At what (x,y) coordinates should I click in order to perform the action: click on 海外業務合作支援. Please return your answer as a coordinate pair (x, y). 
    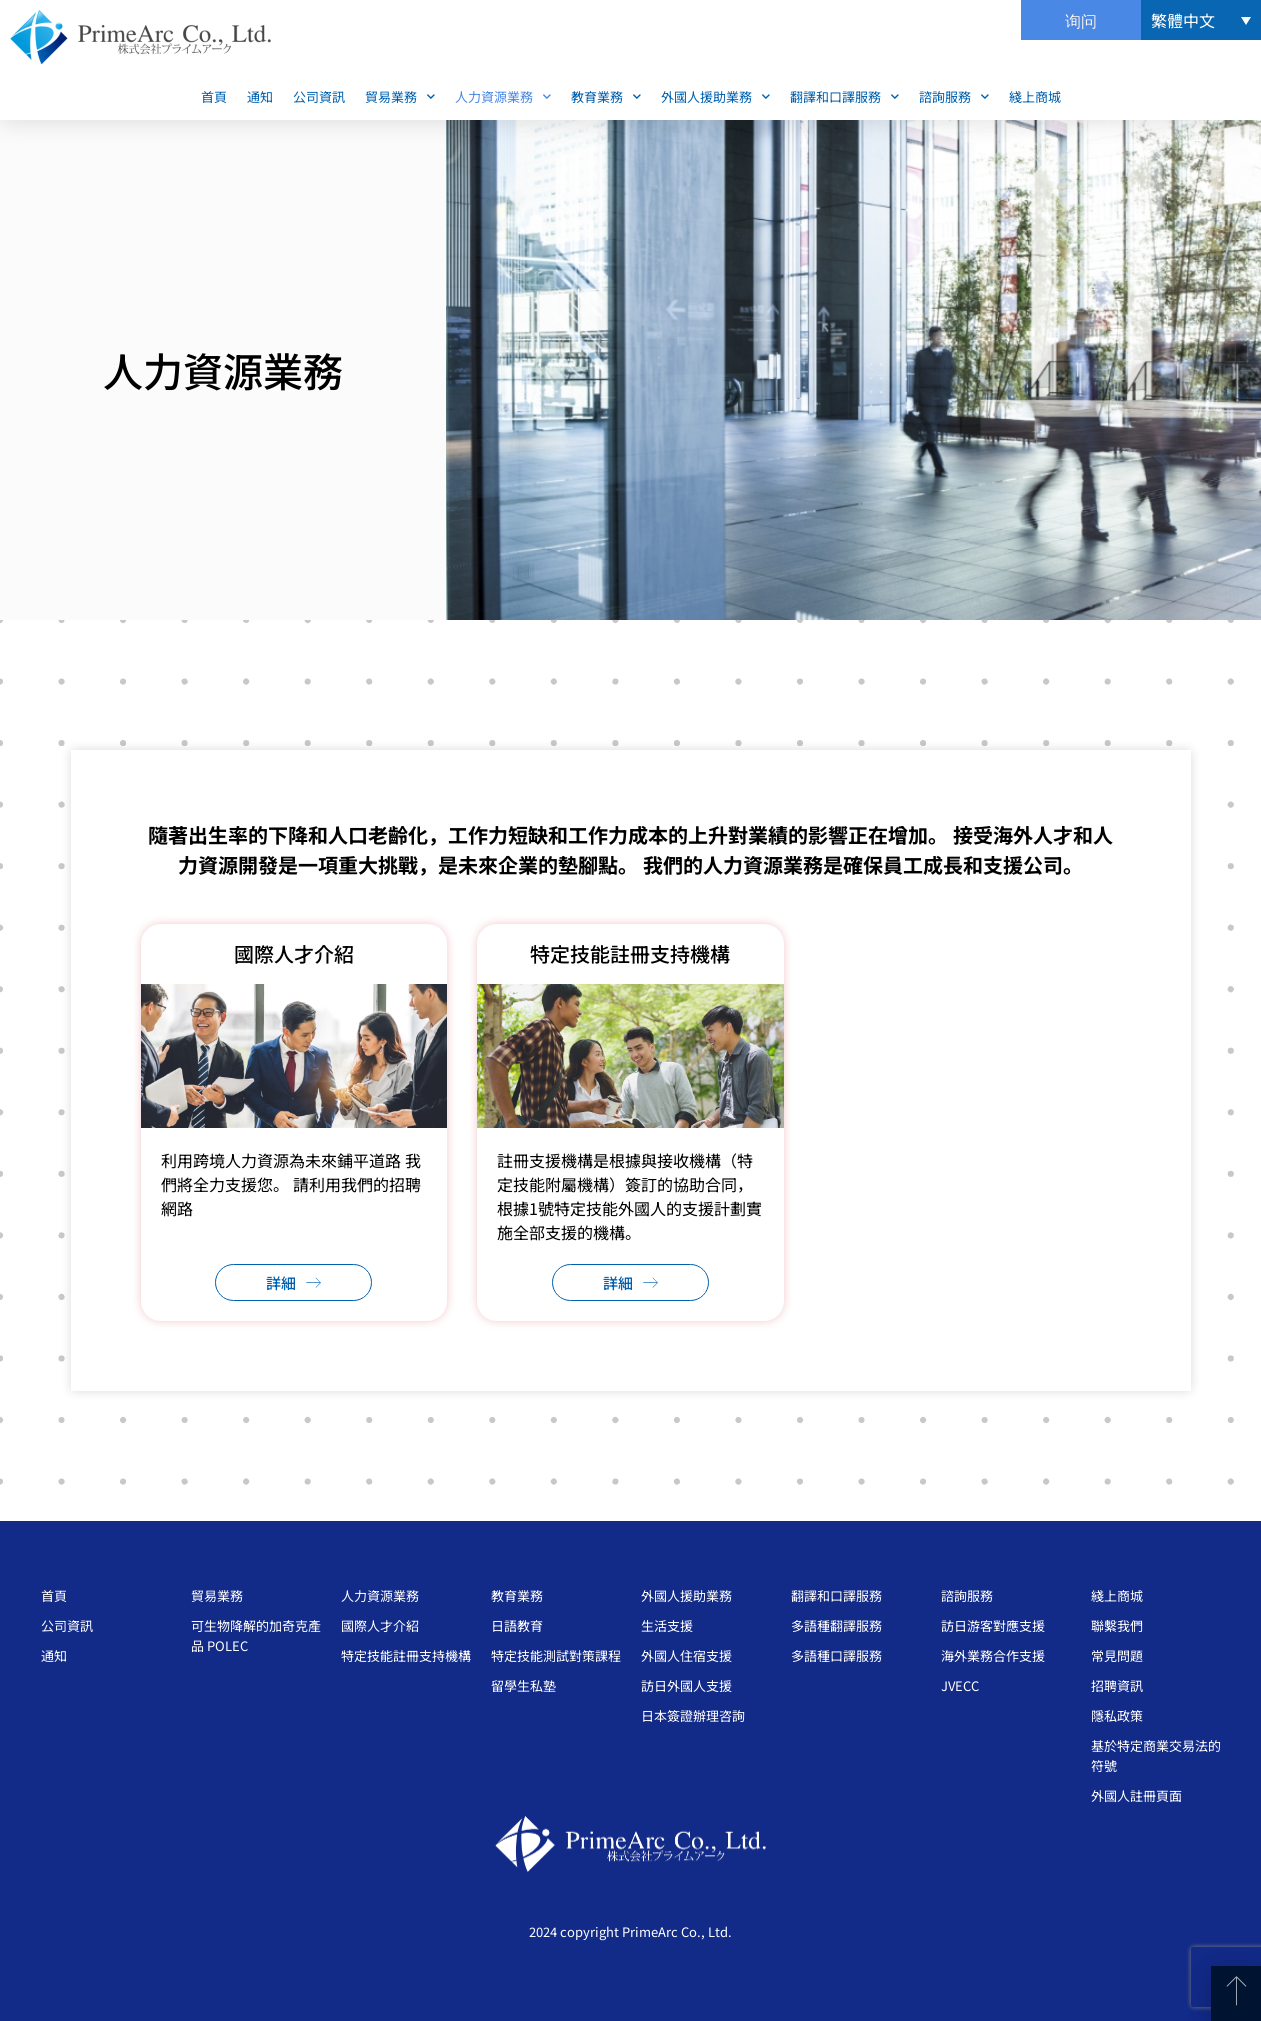
    Looking at the image, I should click on (993, 1655).